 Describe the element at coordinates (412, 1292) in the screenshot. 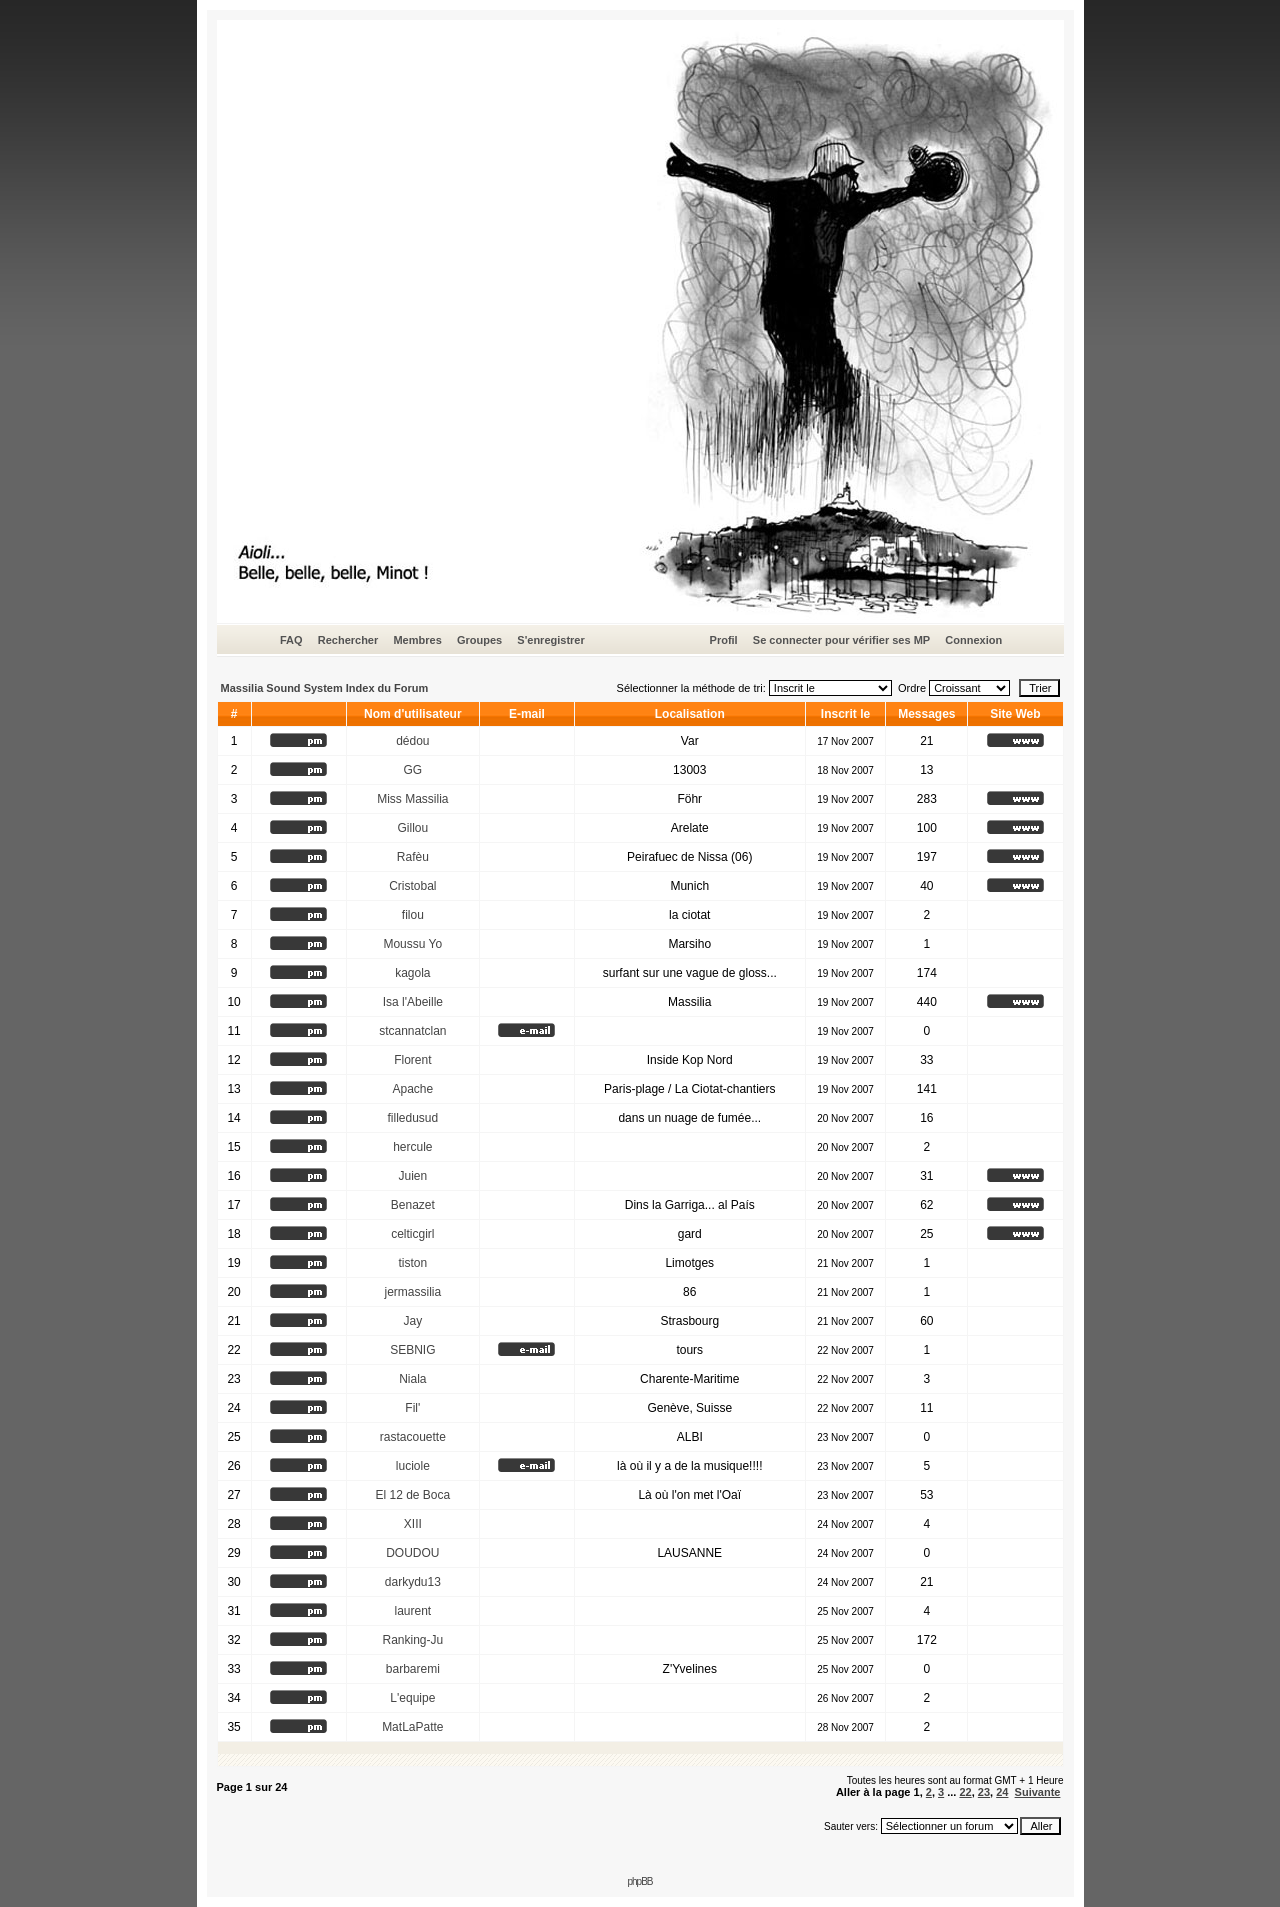

I see `jermassilia` at that location.